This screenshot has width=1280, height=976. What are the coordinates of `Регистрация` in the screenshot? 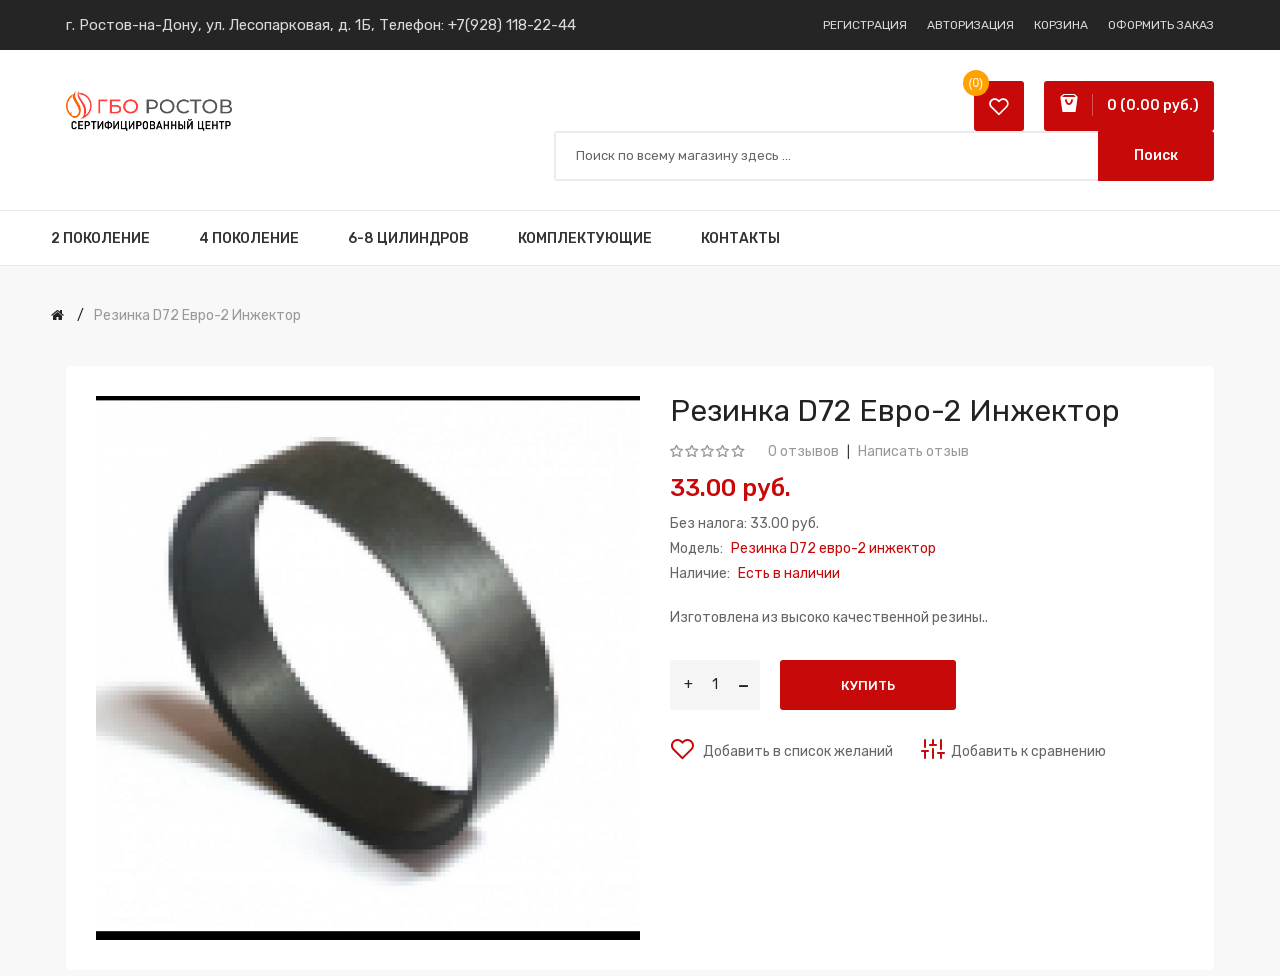 It's located at (865, 25).